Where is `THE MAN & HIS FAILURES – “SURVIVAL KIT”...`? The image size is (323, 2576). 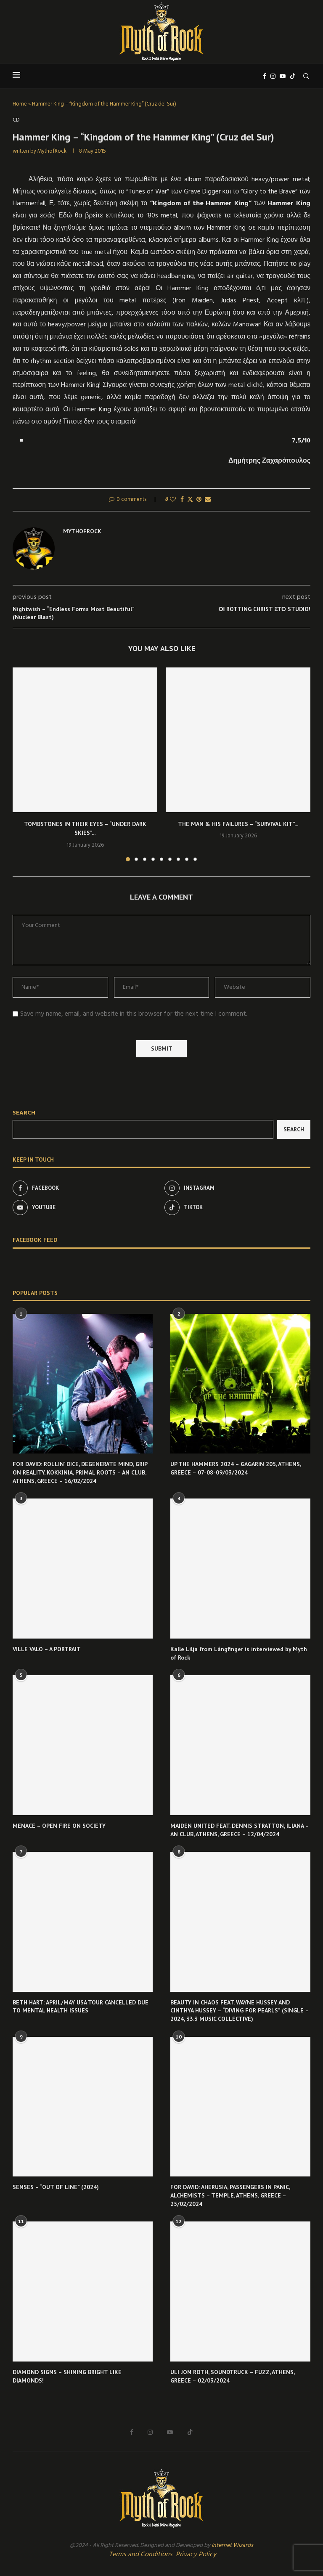
THE MAN & HIS FAILURES – “SURVIVAL KIT”... is located at coordinates (238, 824).